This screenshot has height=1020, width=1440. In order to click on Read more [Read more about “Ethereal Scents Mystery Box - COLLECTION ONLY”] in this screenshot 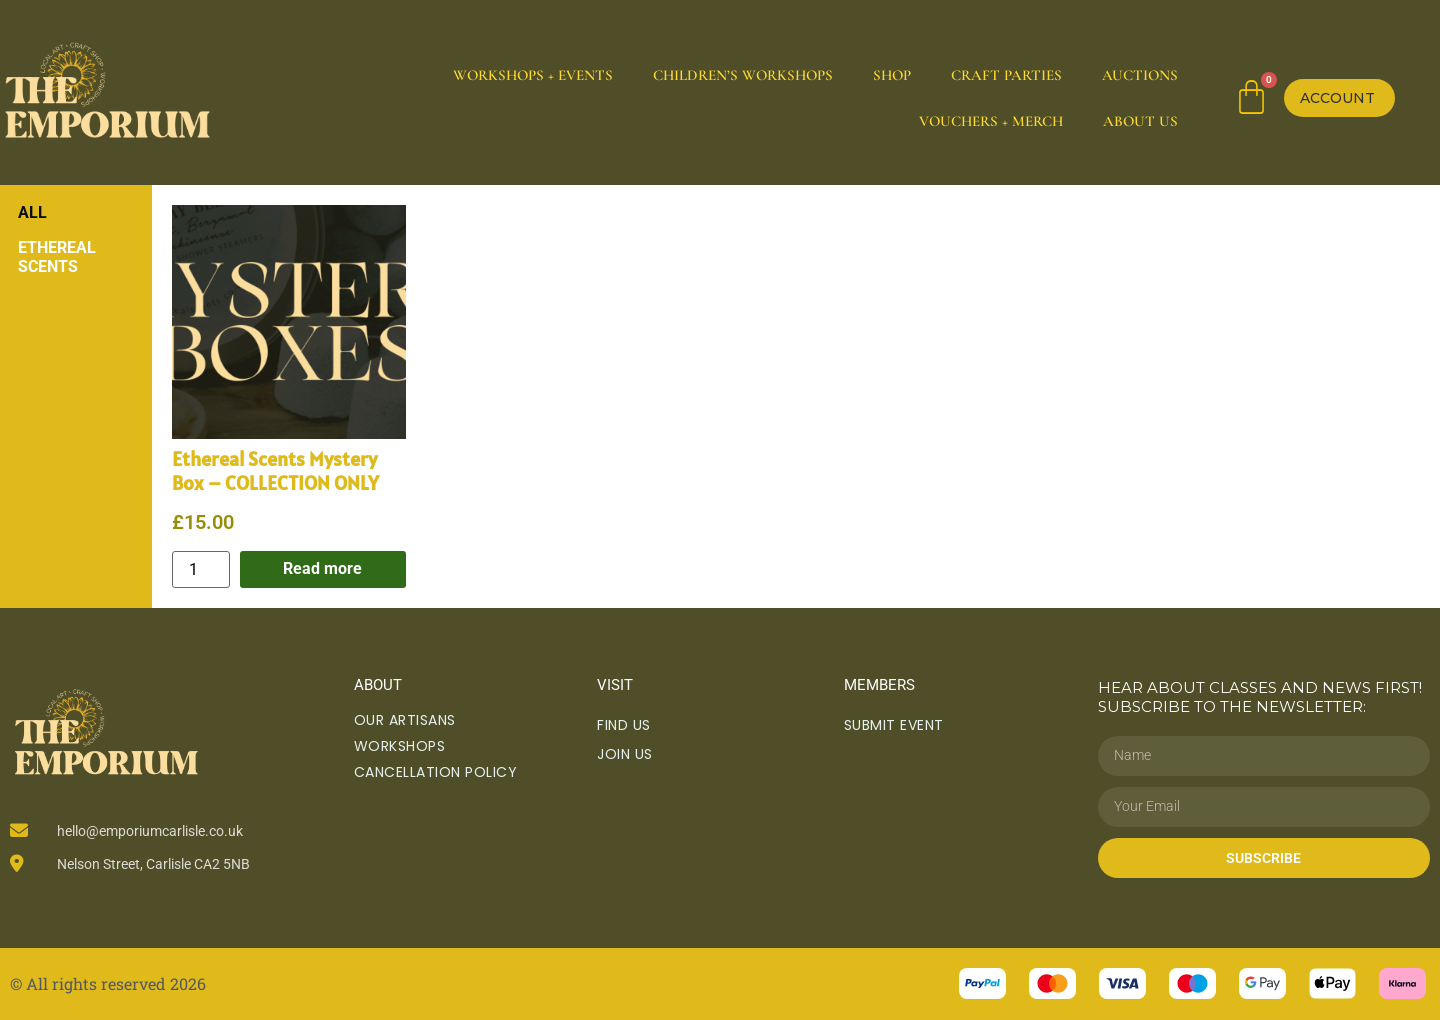, I will do `click(322, 568)`.